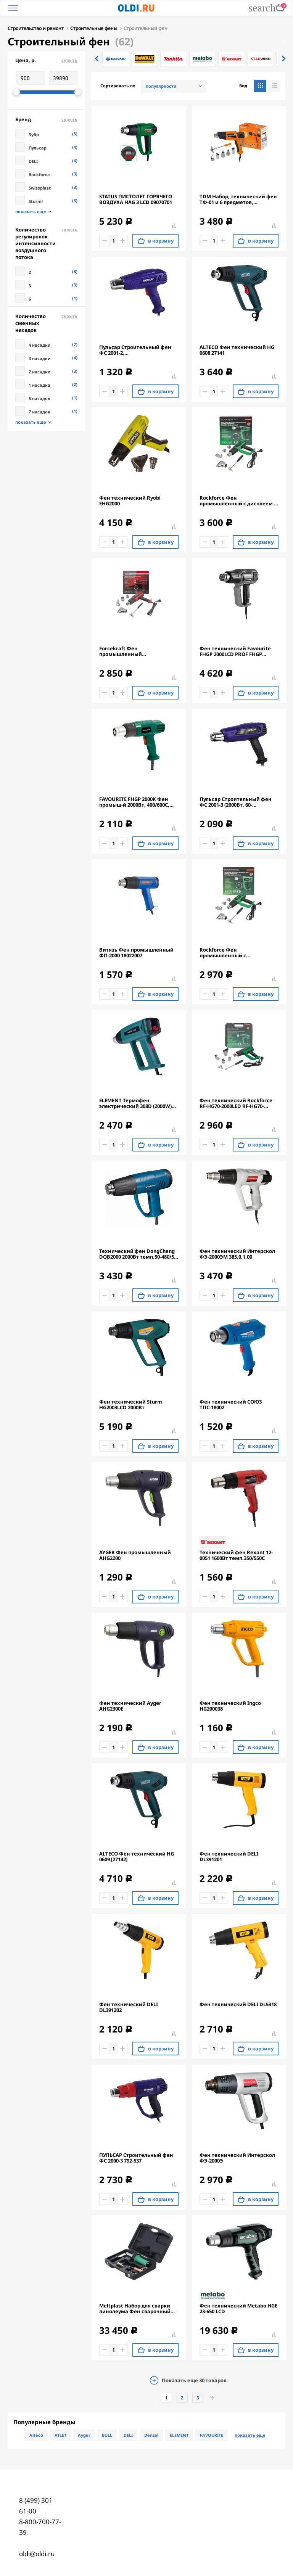 Image resolution: width=293 pixels, height=2576 pixels. I want to click on Rockforce Фен промышленный с дисплеем и насадками (220В,50/60Гц,2000Вт, 60-600С, 300-500л/мин) RF-HG60-2000LCD(52350), so click(238, 500).